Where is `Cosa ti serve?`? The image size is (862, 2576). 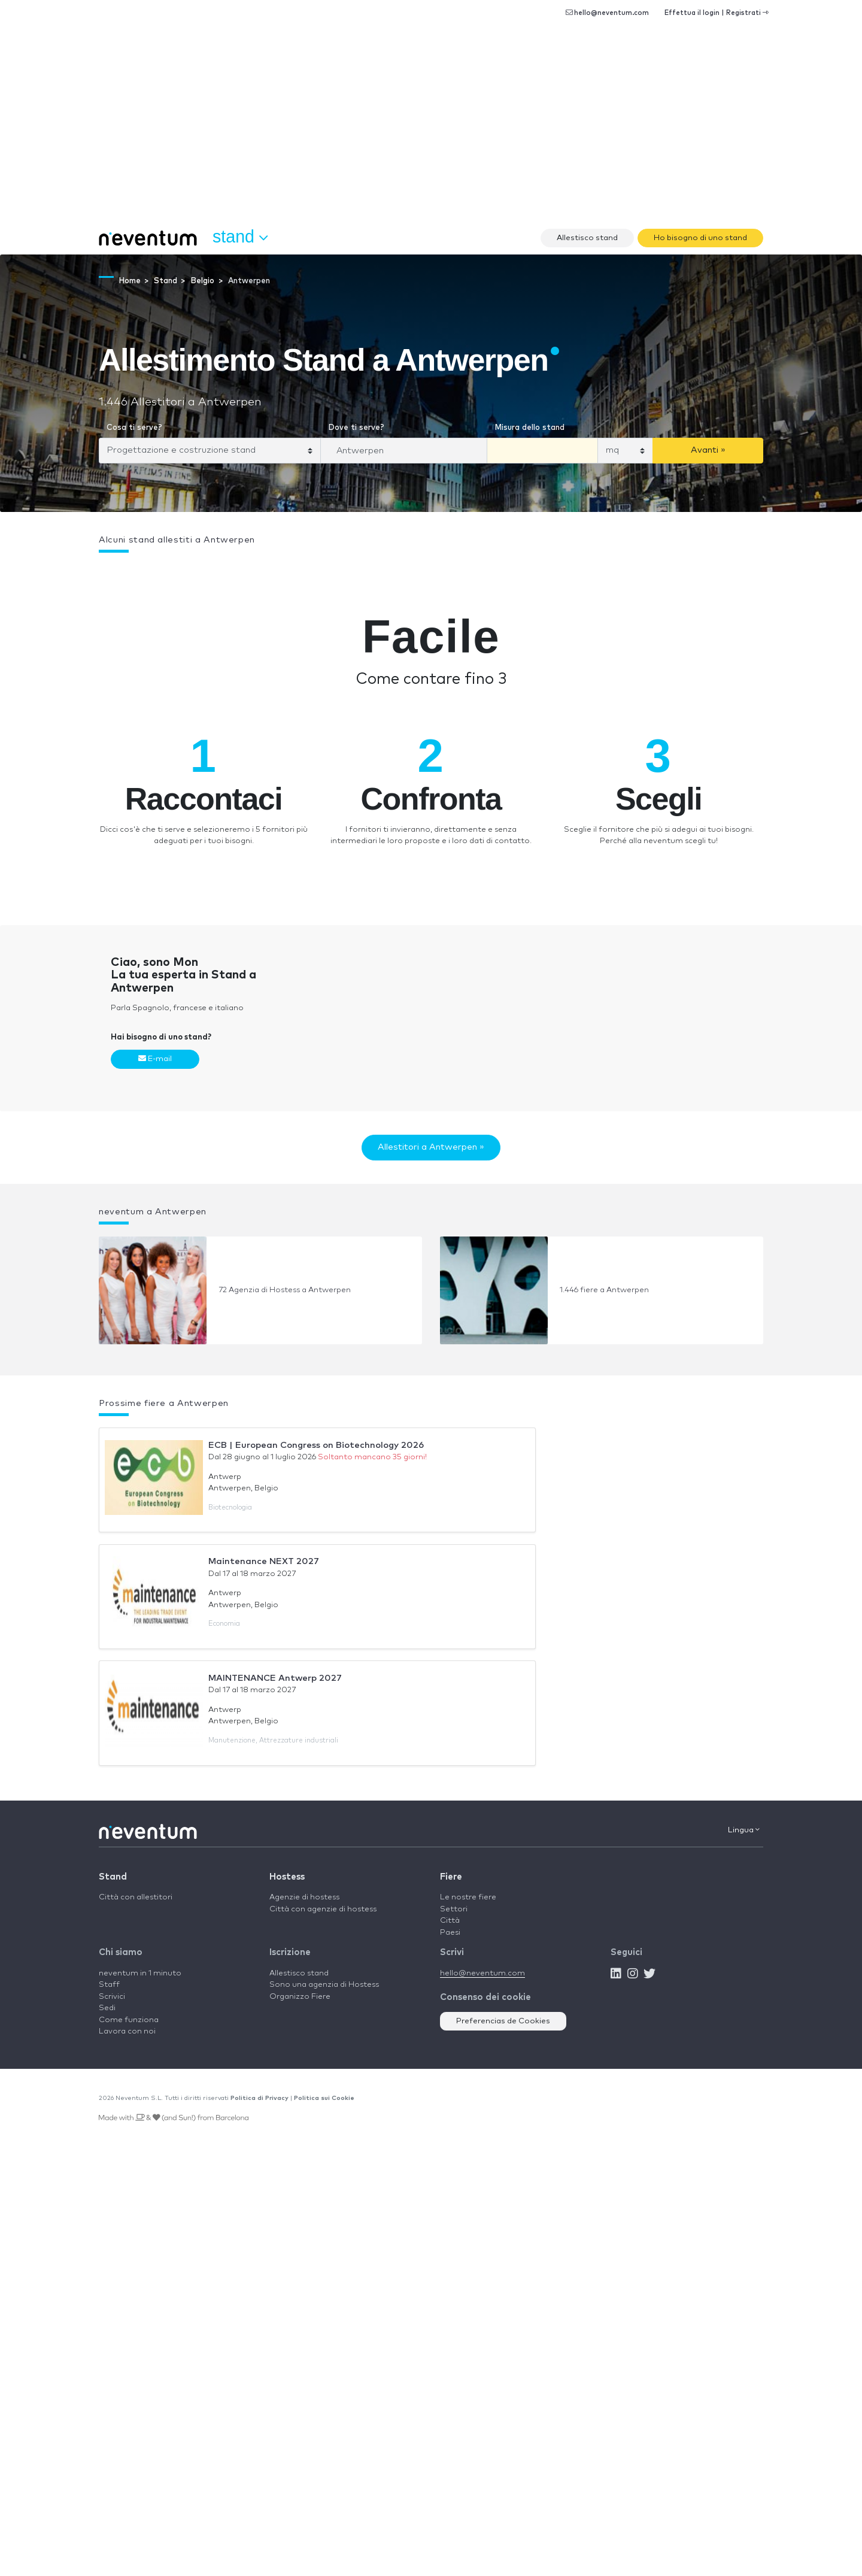 Cosa ti serve? is located at coordinates (134, 428).